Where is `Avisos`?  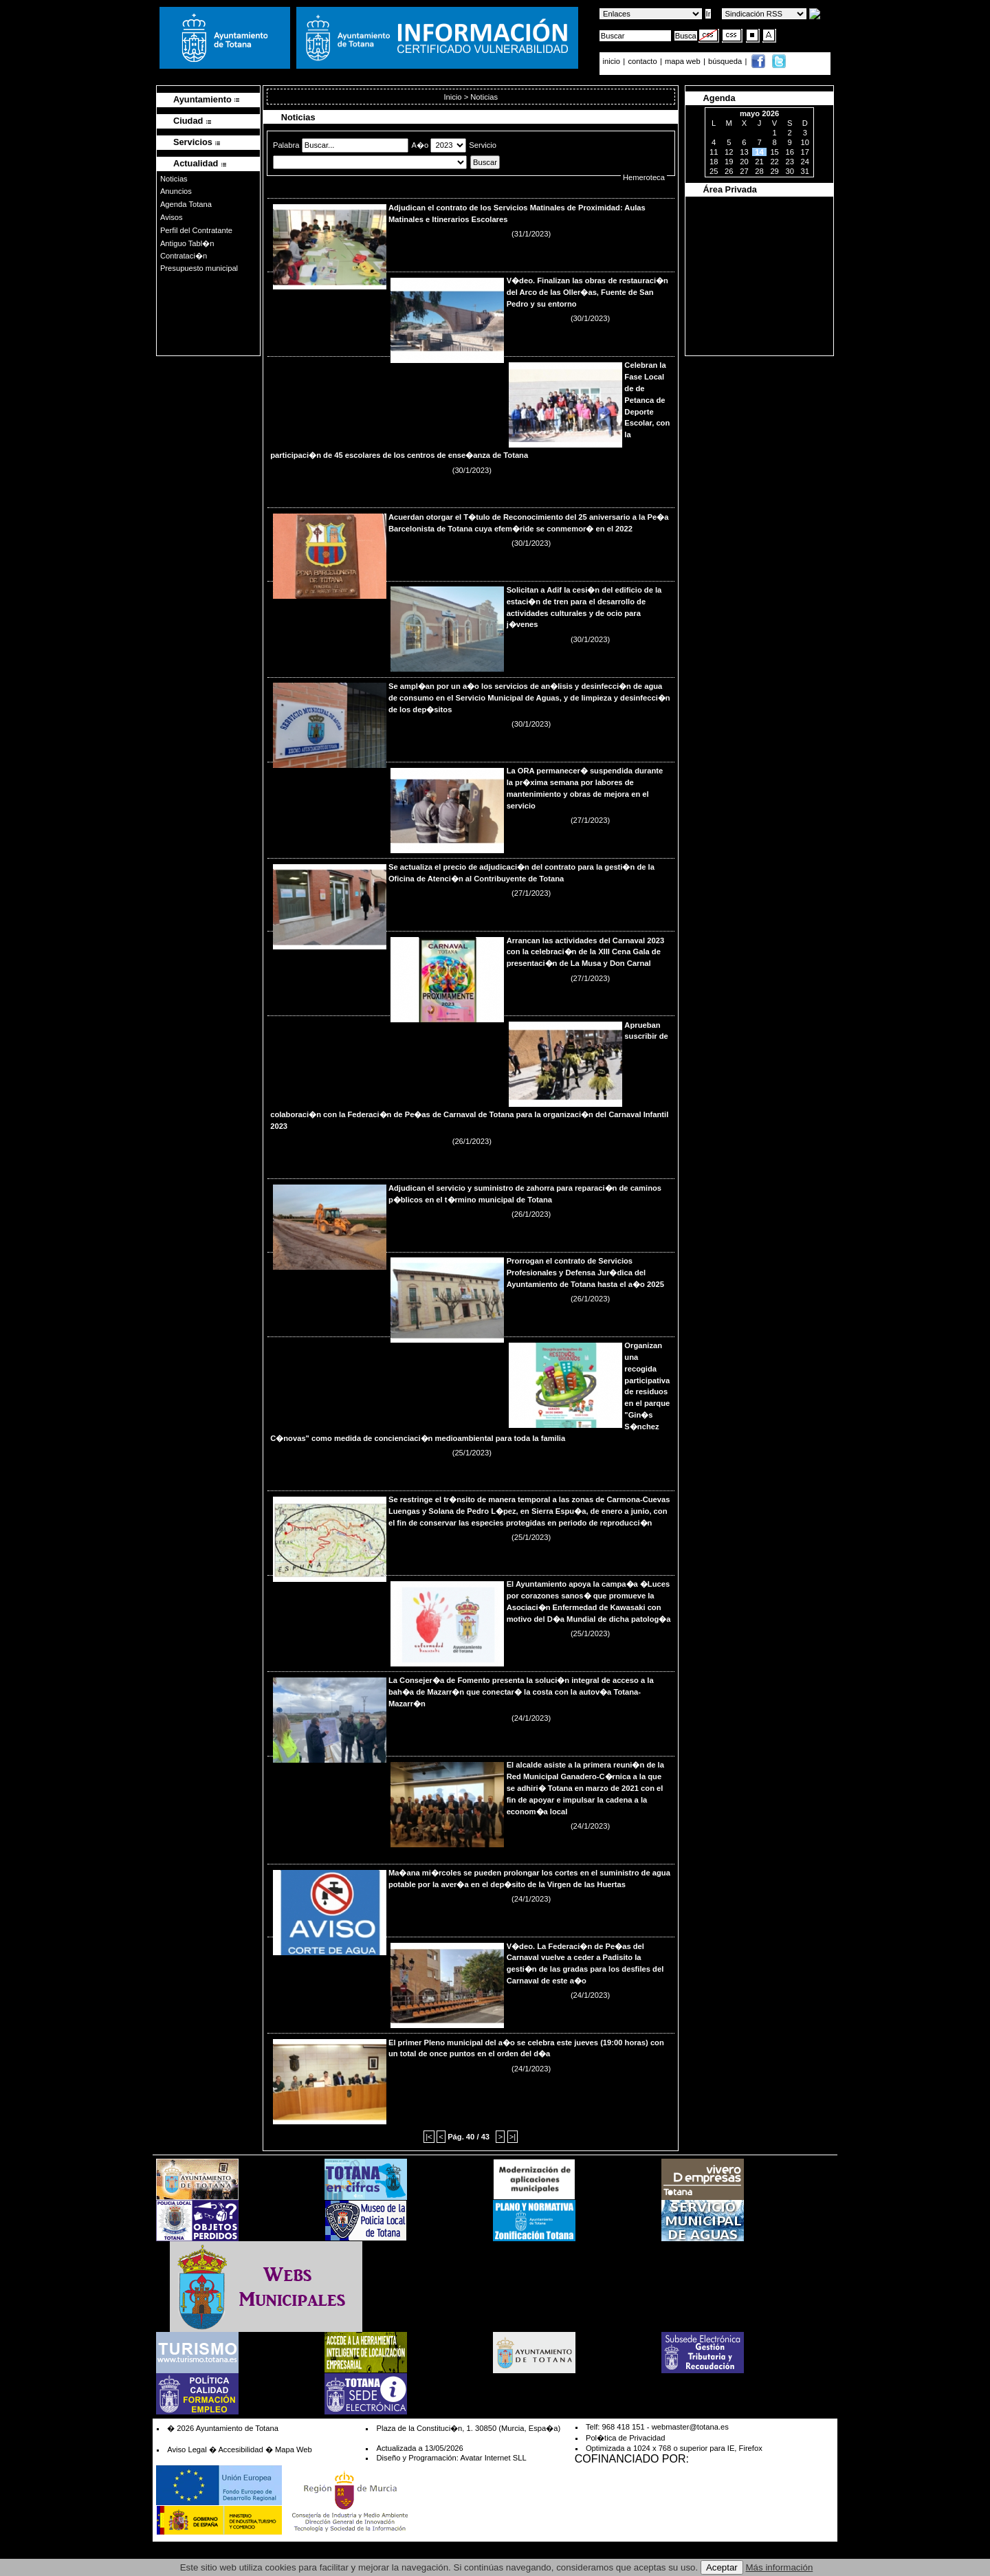 Avisos is located at coordinates (171, 217).